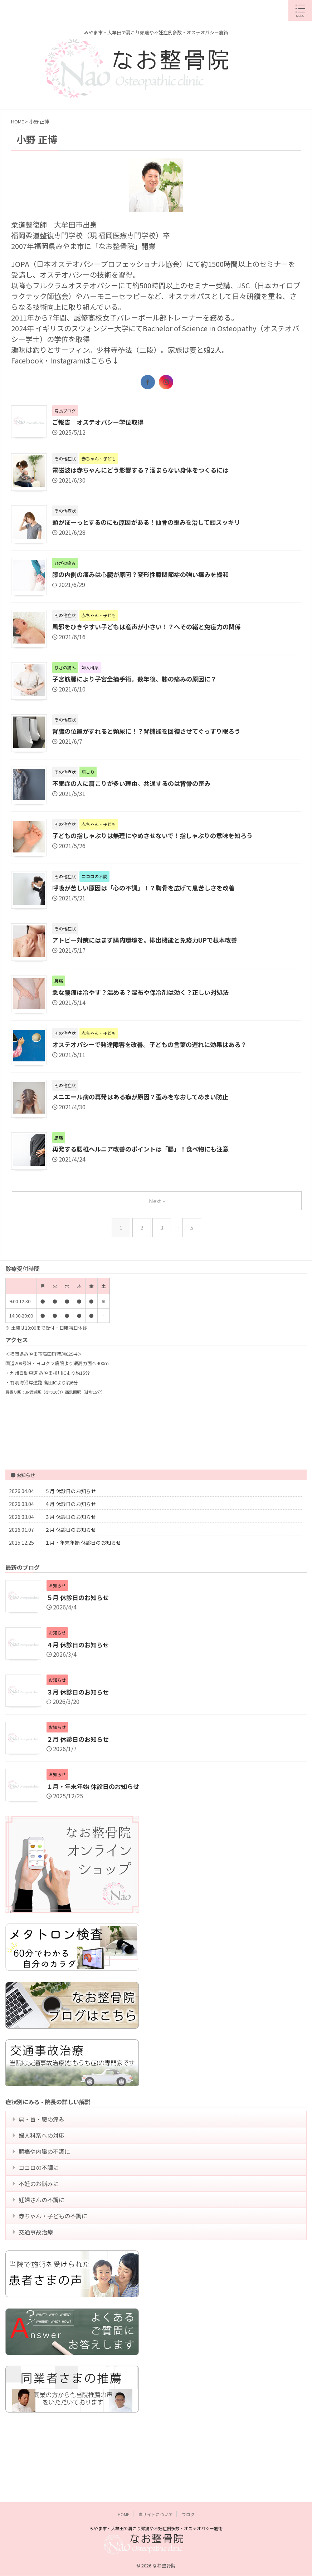 Image resolution: width=312 pixels, height=2576 pixels. Describe the element at coordinates (43, 2245) in the screenshot. I see `妊婦さんの不調に` at that location.